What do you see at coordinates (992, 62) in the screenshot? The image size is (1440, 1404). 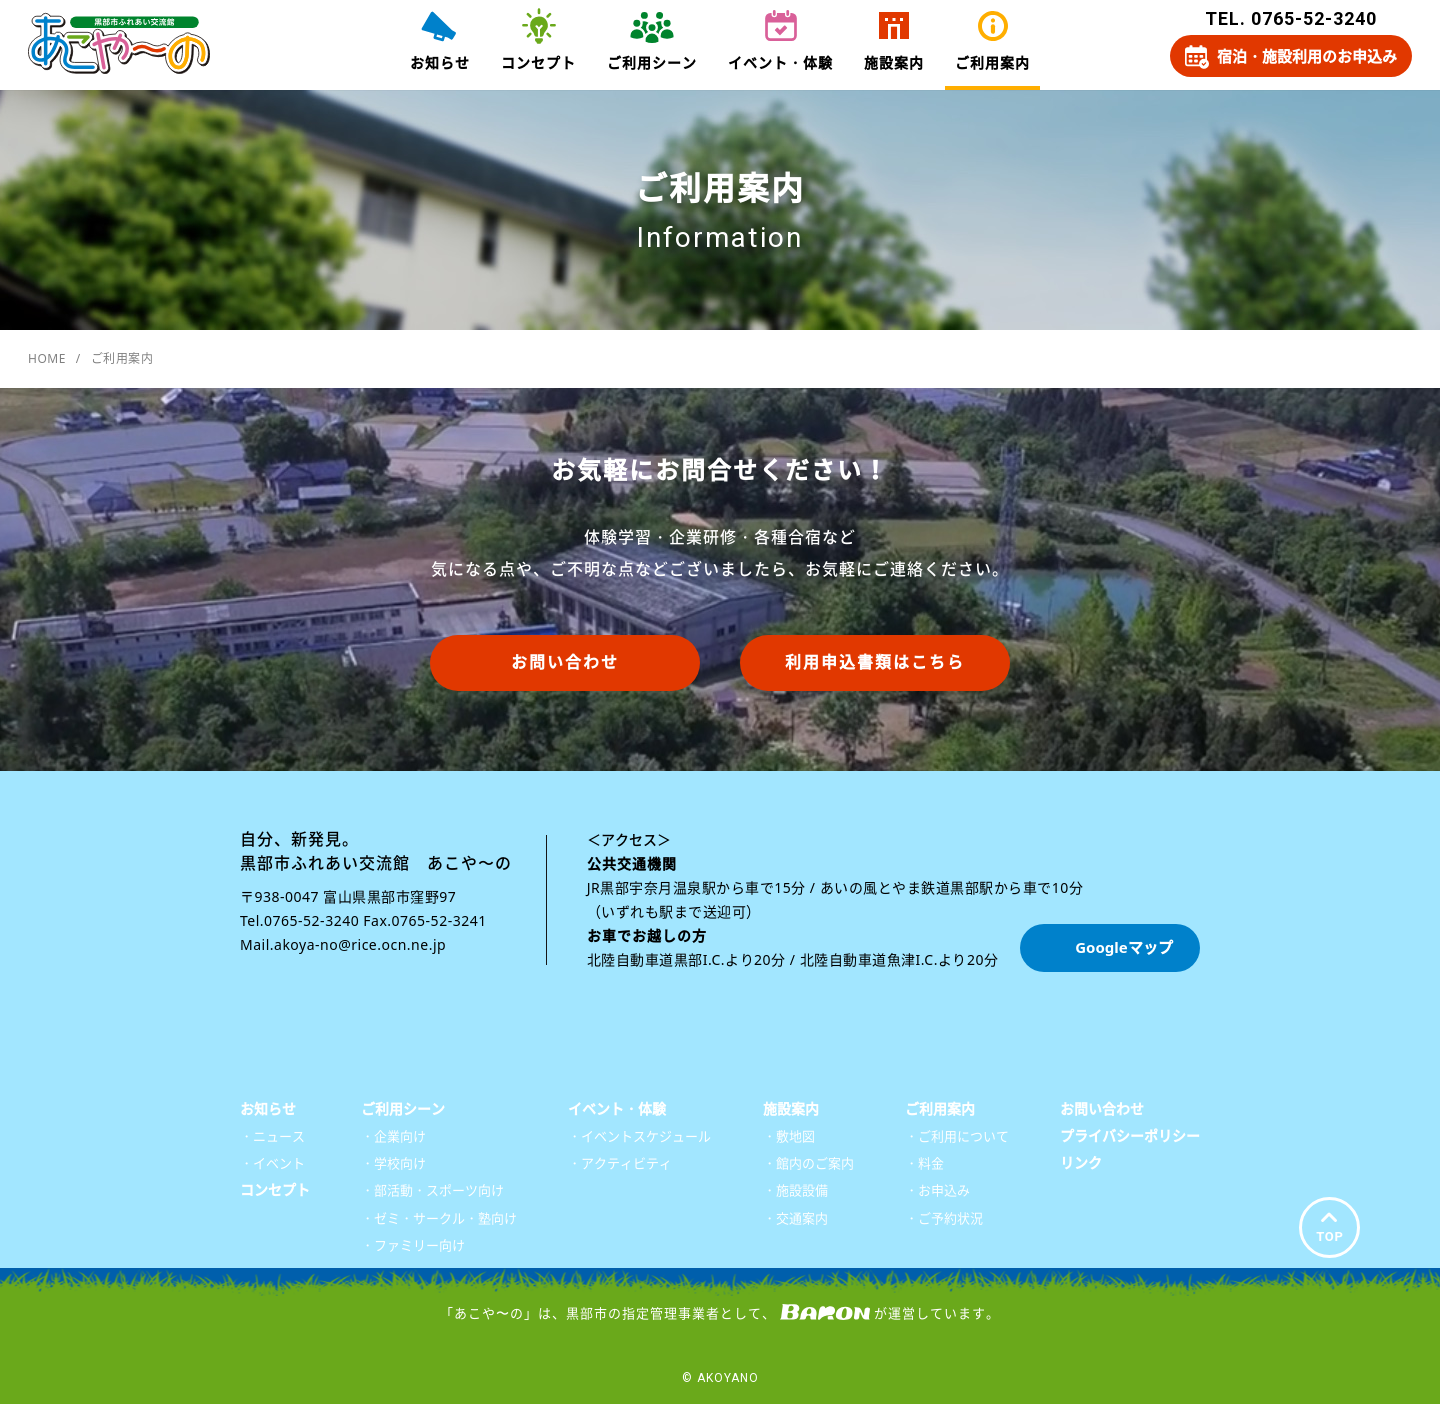 I see `ご利用案内` at bounding box center [992, 62].